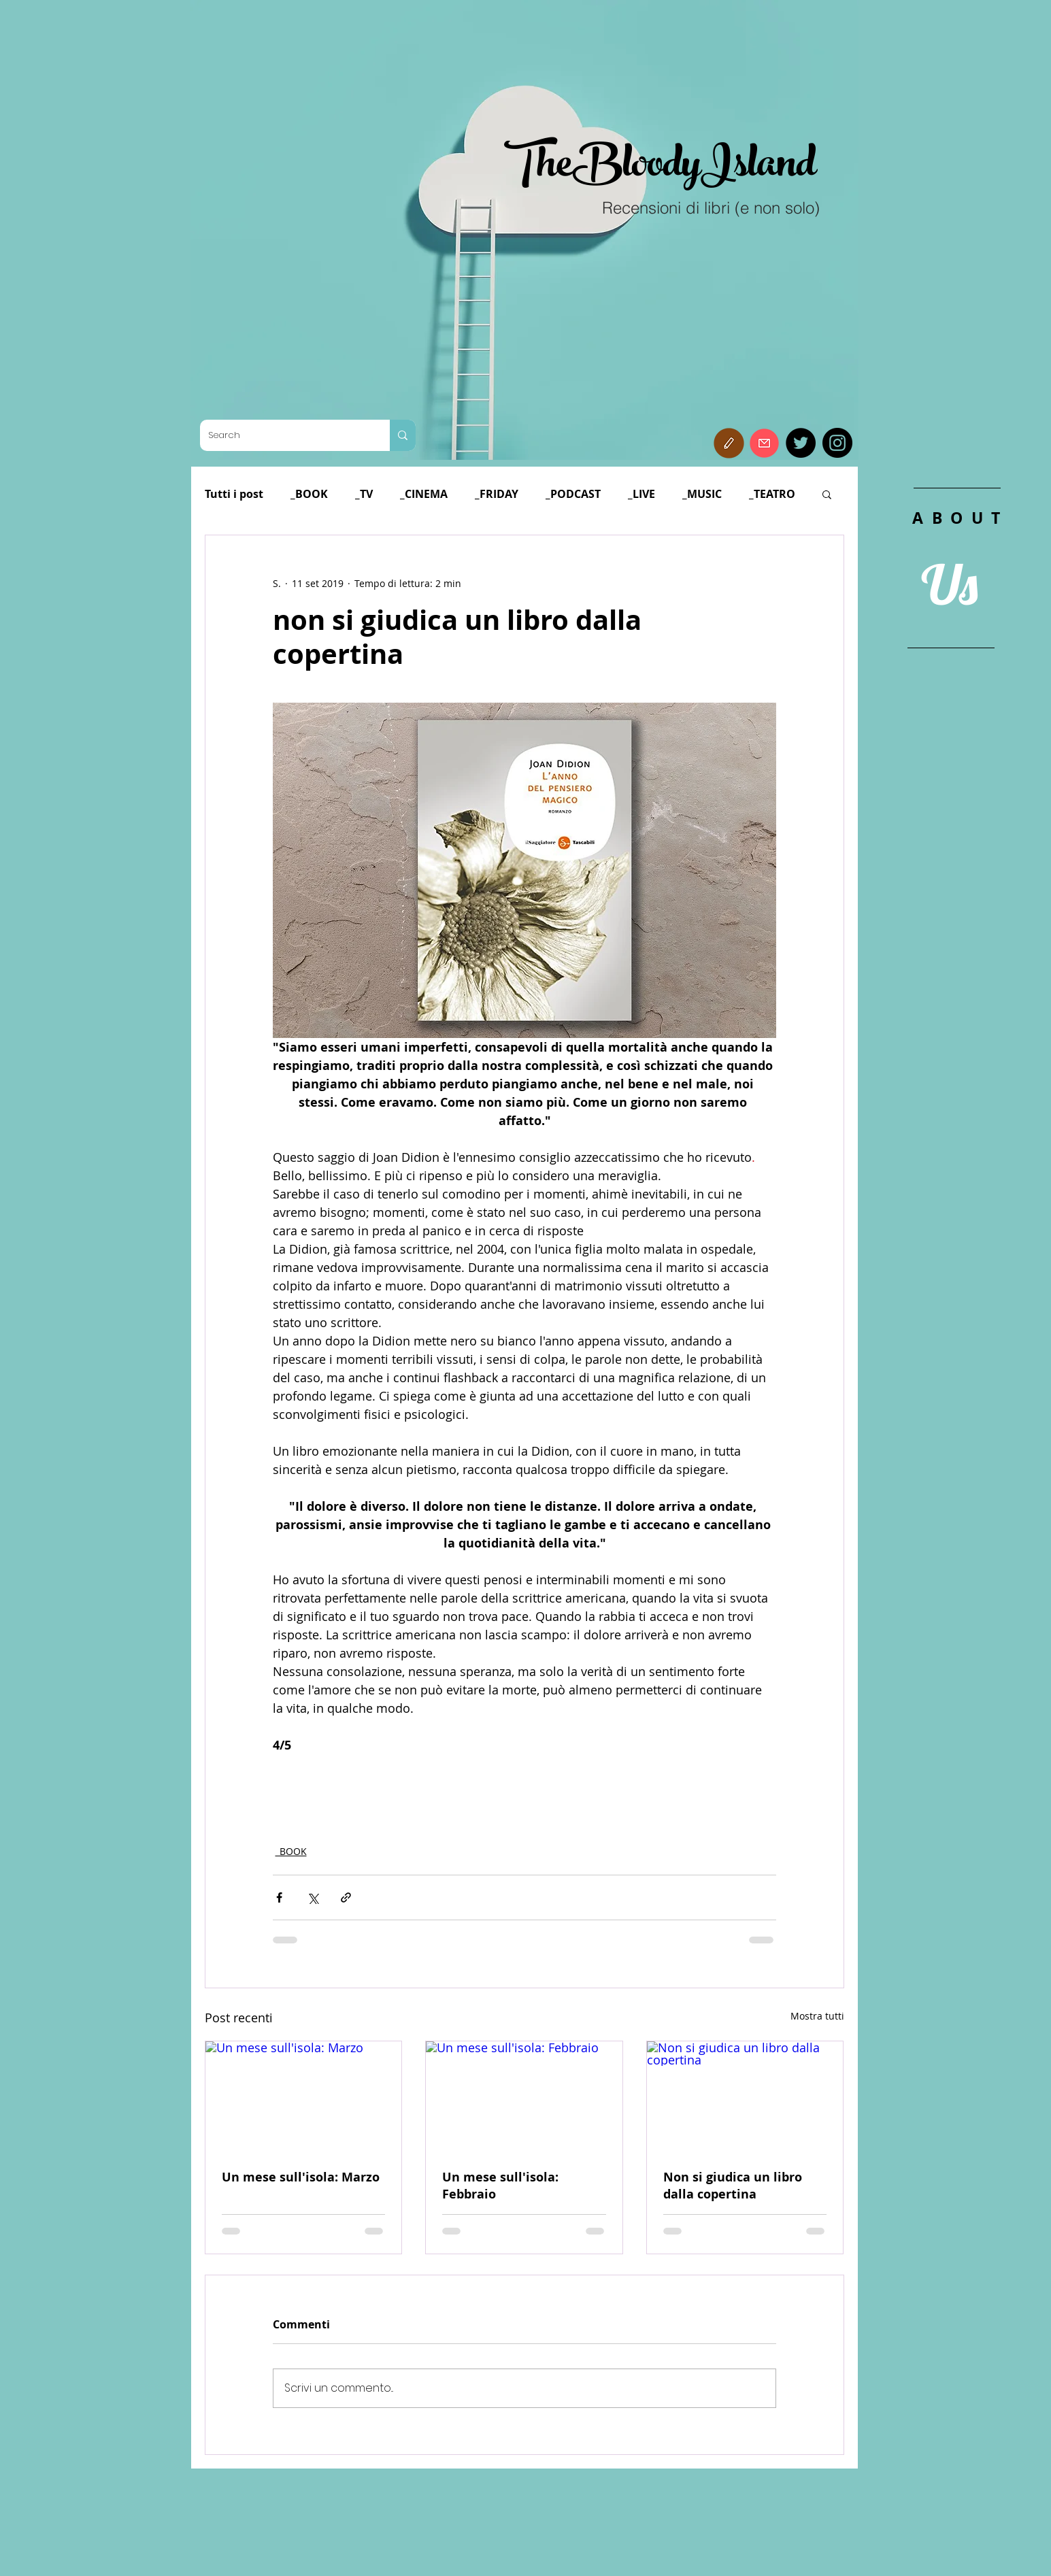 Image resolution: width=1051 pixels, height=2576 pixels. I want to click on [Twitter], so click(801, 443).